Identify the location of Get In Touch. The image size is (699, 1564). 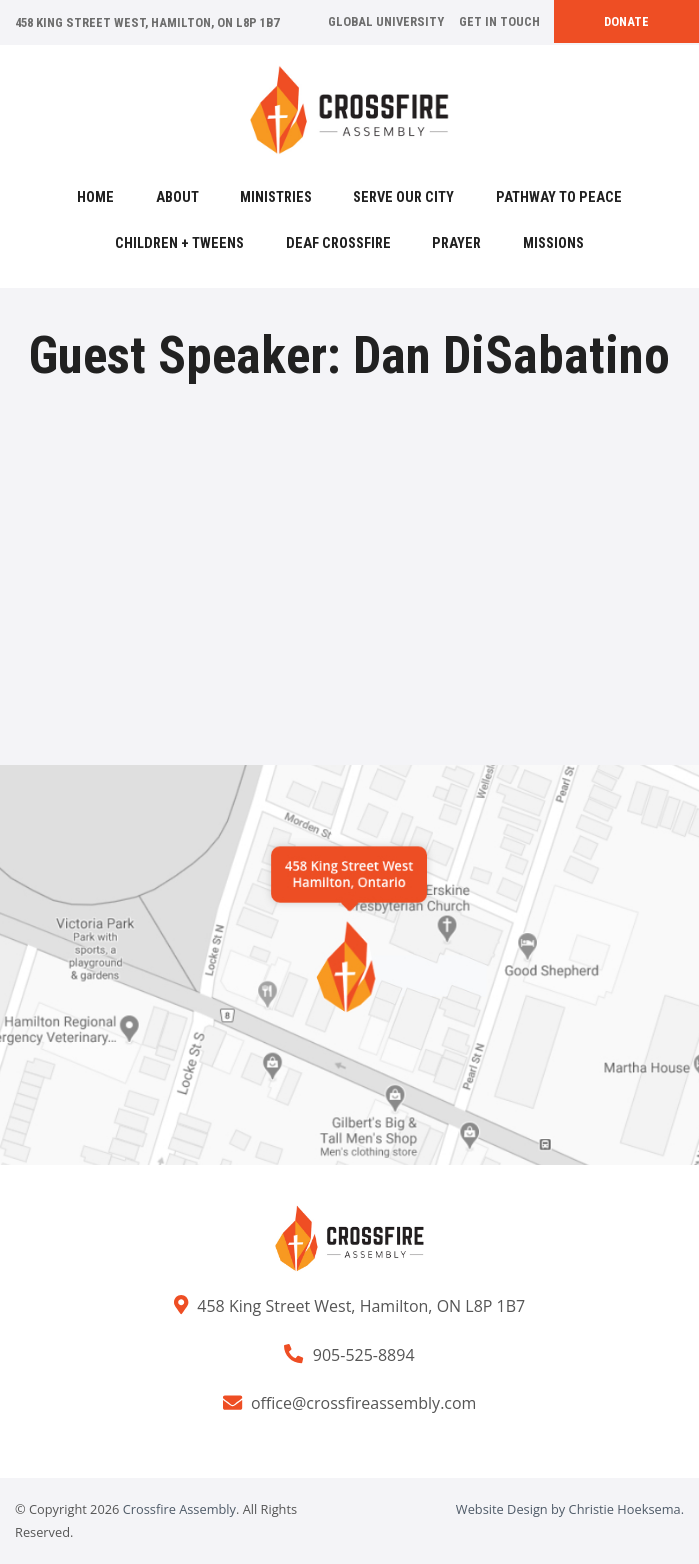
(499, 21).